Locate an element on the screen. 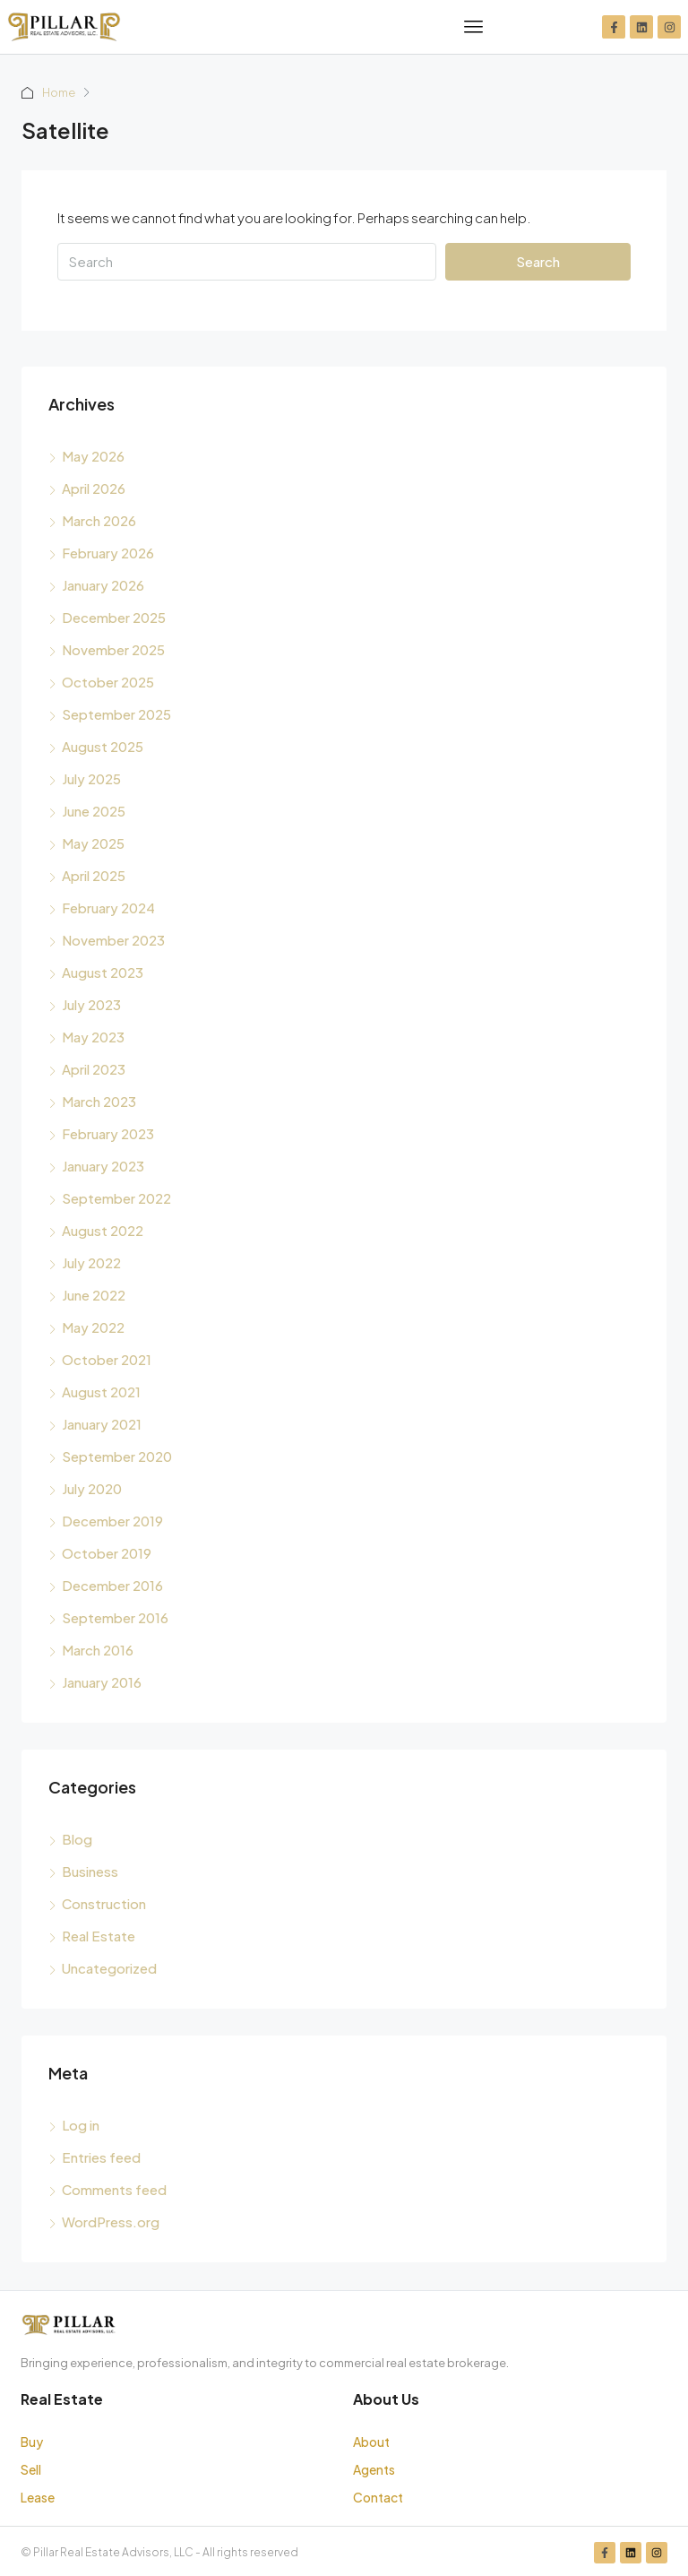  March 2026 is located at coordinates (99, 520).